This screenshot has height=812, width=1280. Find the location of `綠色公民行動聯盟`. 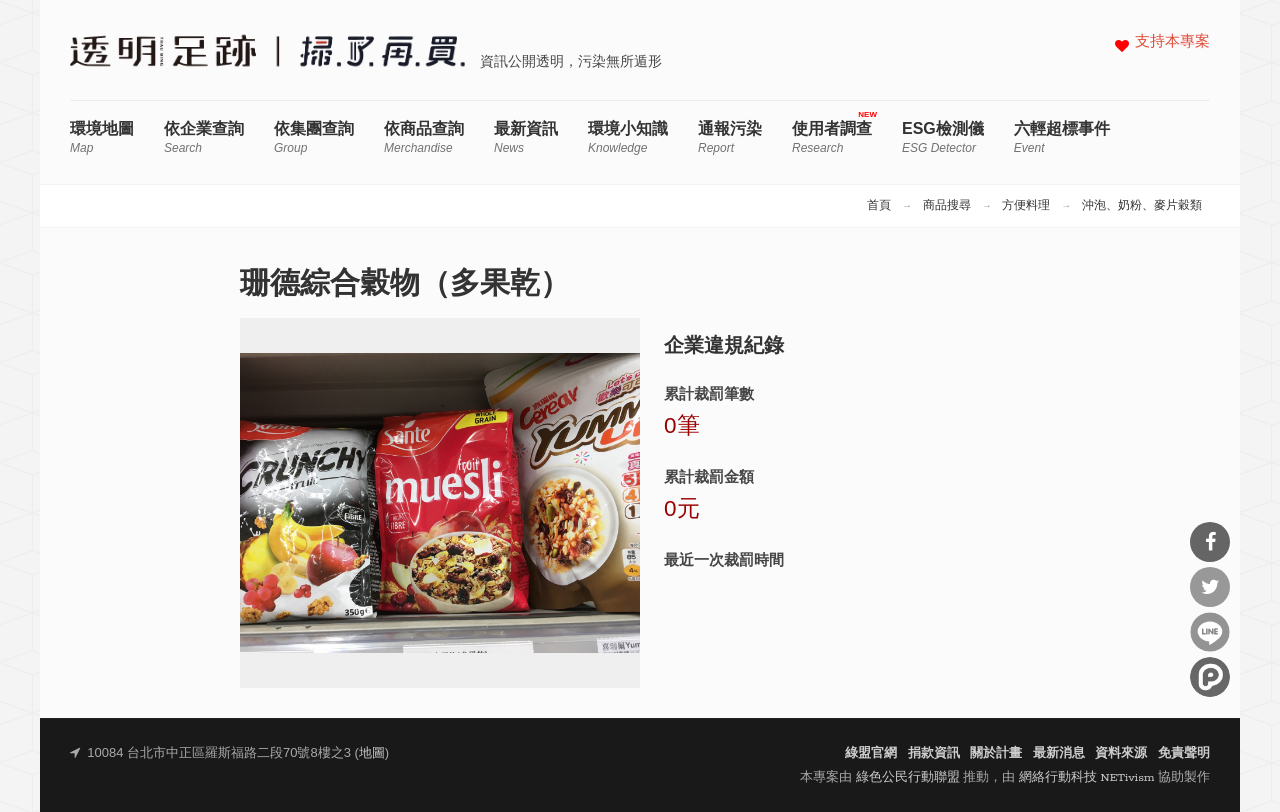

綠色公民行動聯盟 is located at coordinates (908, 777).